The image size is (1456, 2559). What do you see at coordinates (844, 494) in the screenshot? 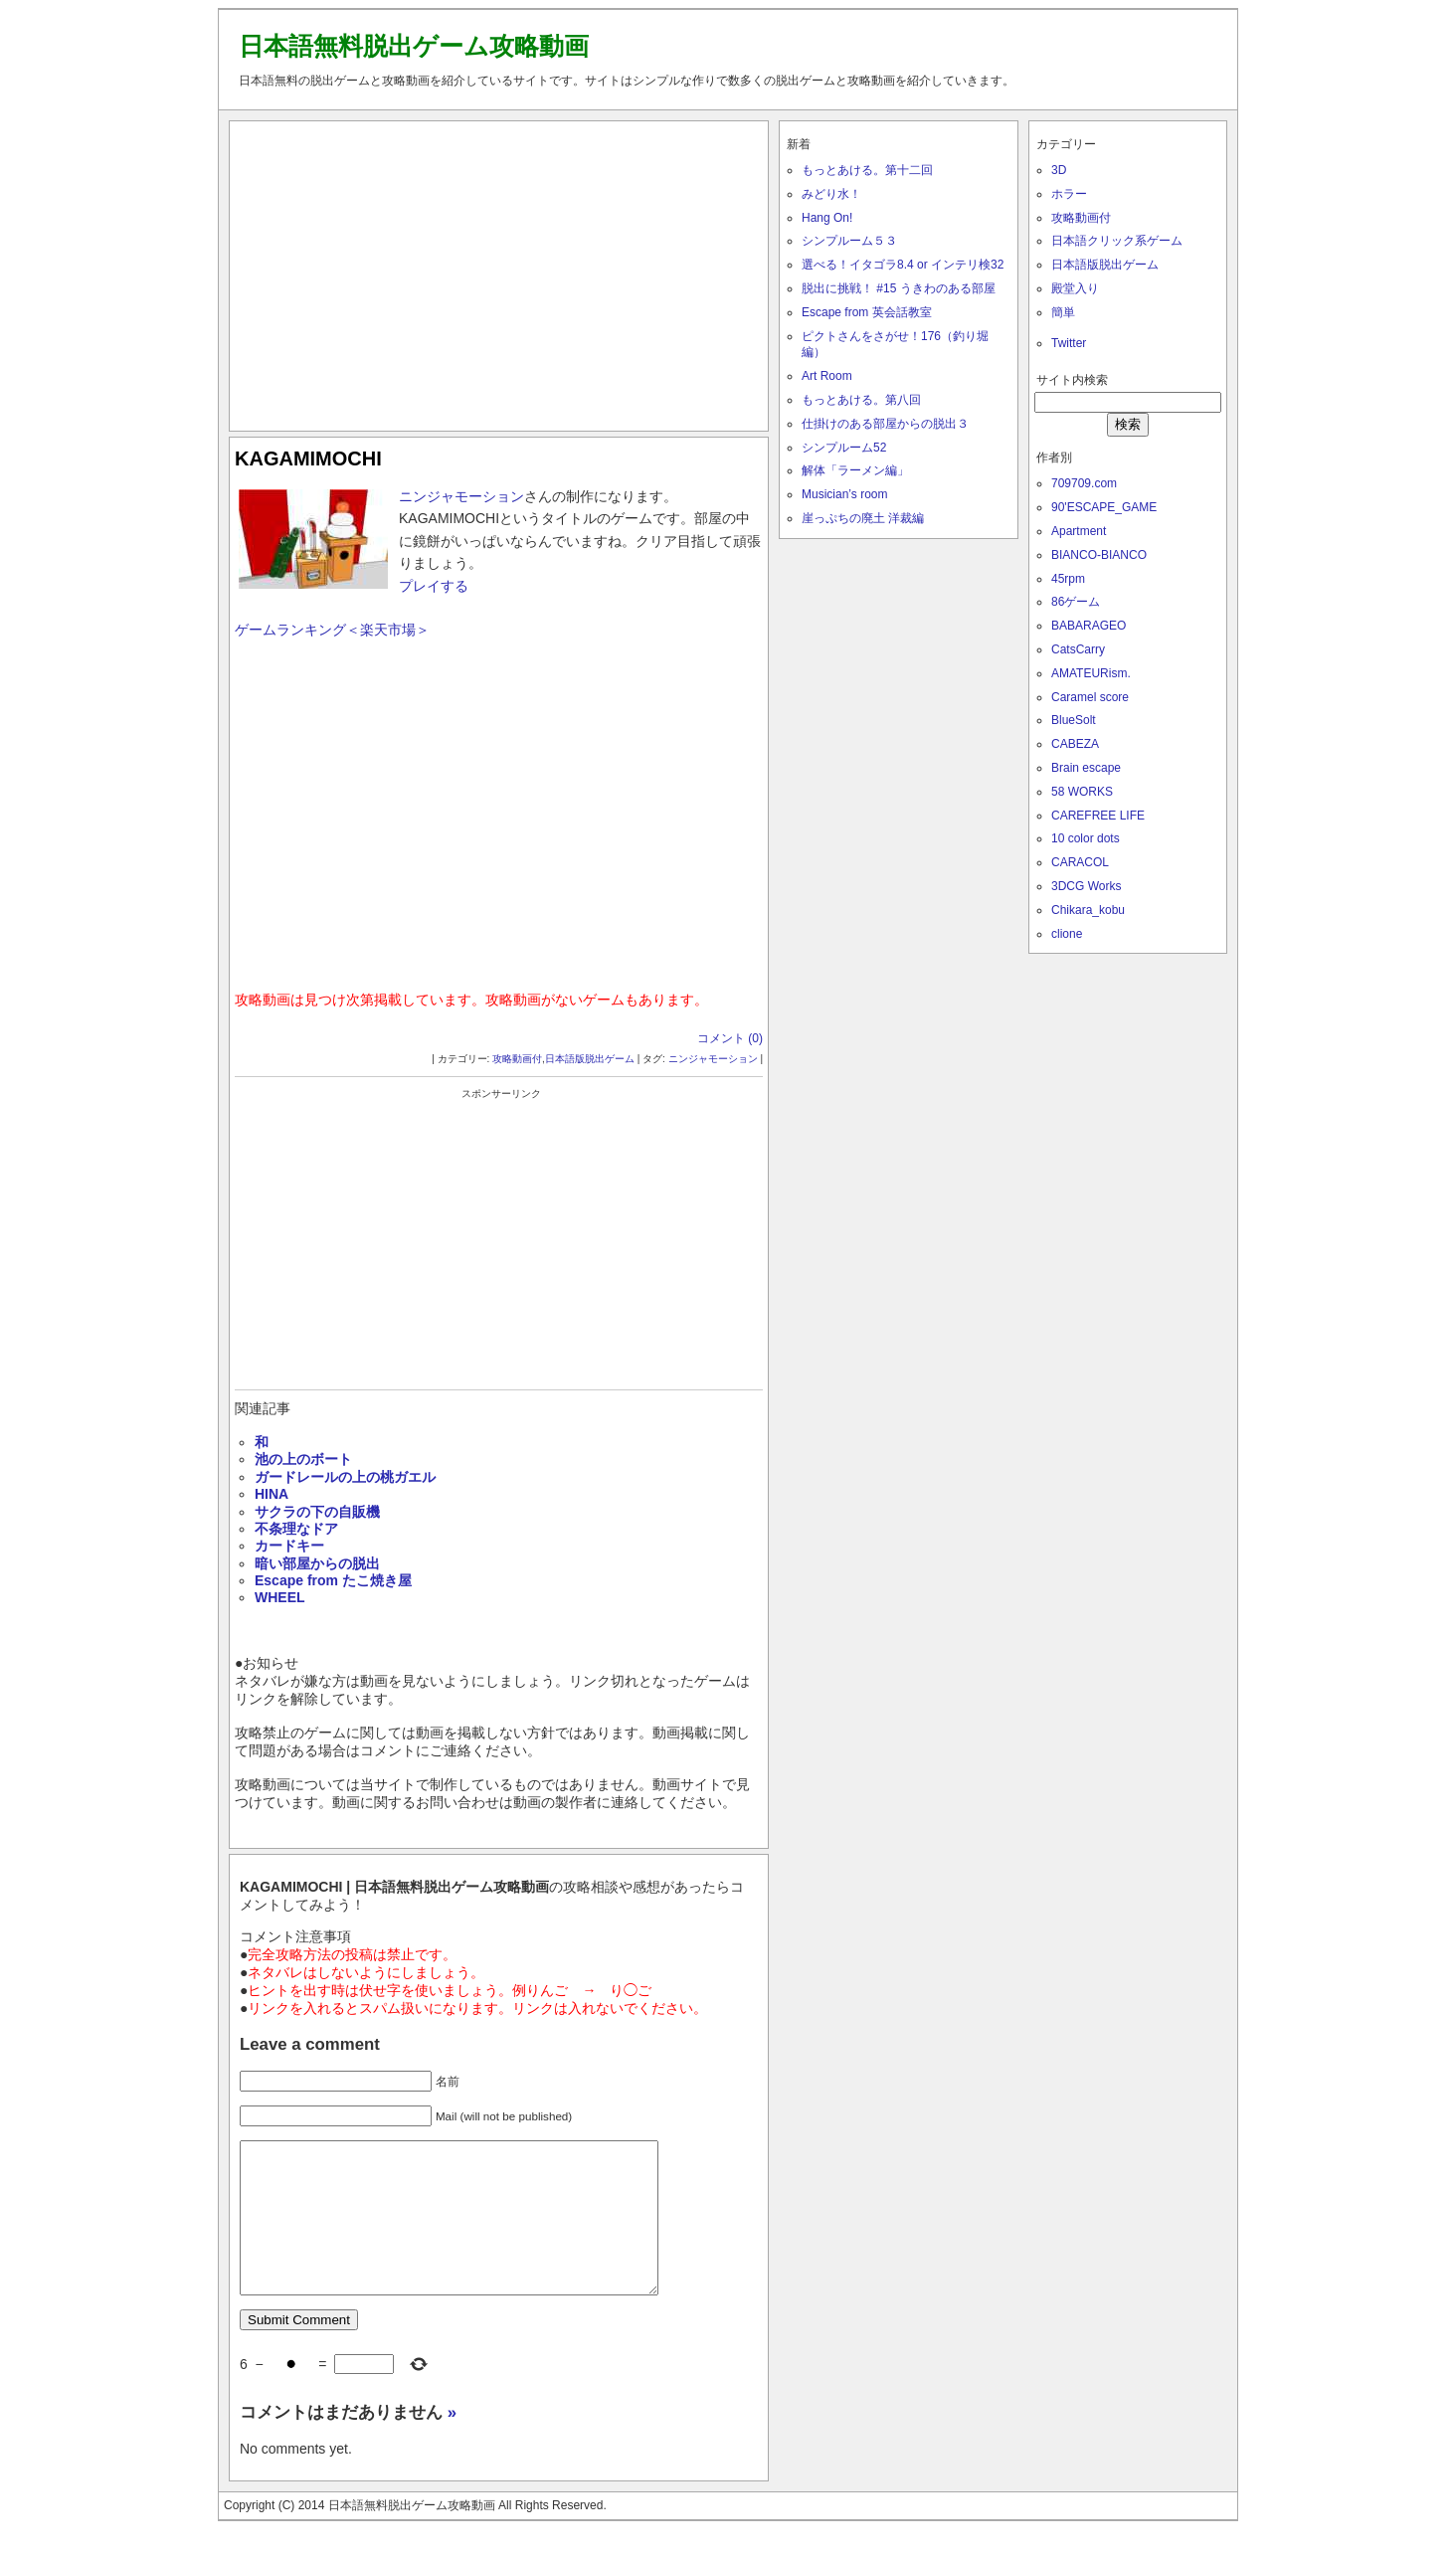
I see `Musician’s room` at bounding box center [844, 494].